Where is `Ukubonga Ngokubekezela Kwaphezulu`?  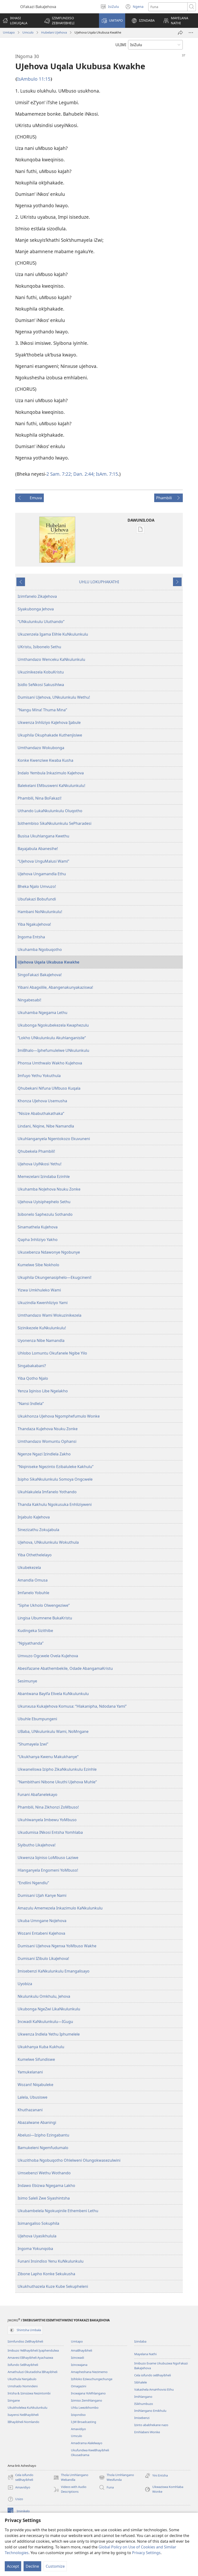 Ukubonga Ngokubekezela Kwaphezulu is located at coordinates (53, 1025).